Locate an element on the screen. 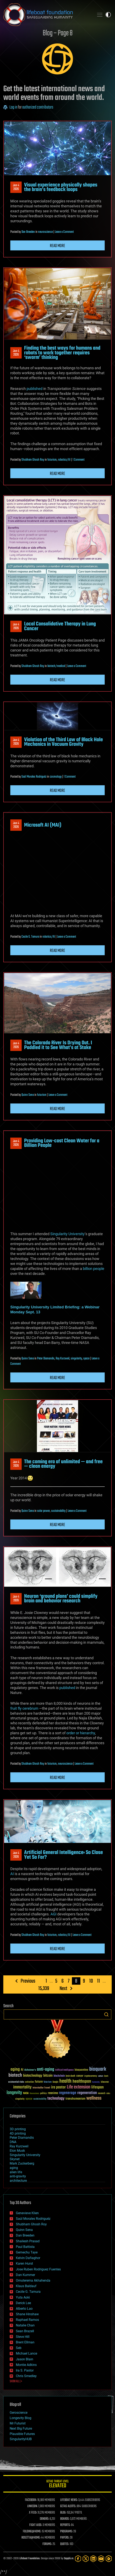  singularity is located at coordinates (76, 1358).